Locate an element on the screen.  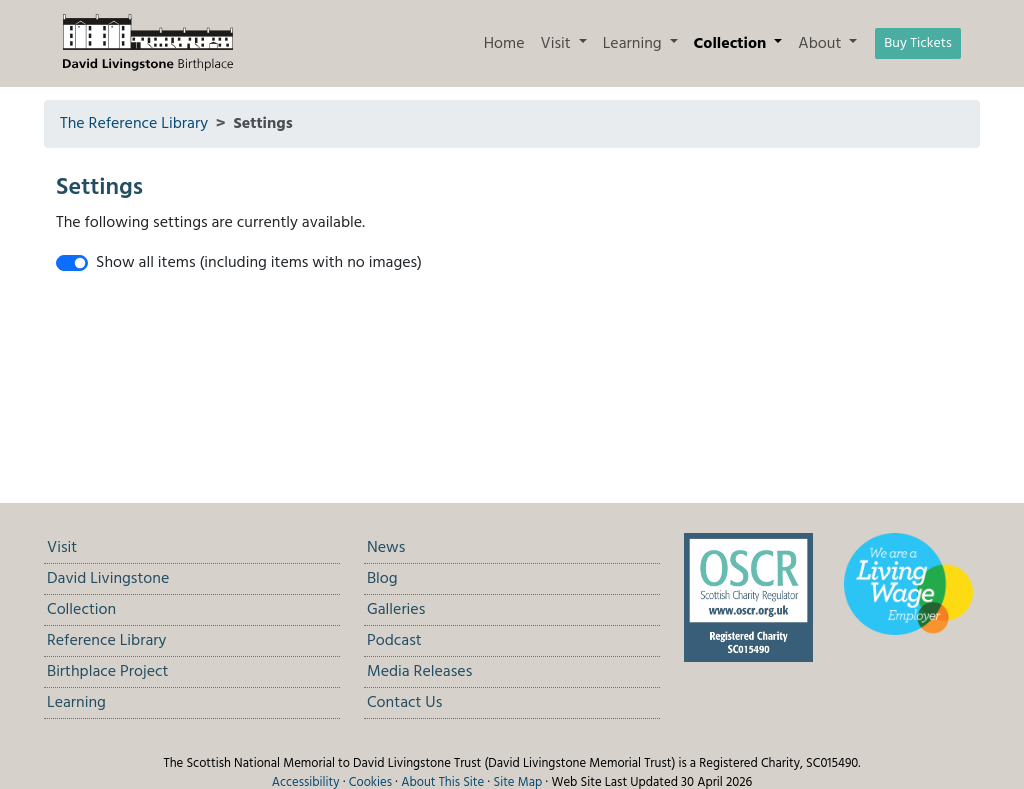
Collection is located at coordinates (81, 610).